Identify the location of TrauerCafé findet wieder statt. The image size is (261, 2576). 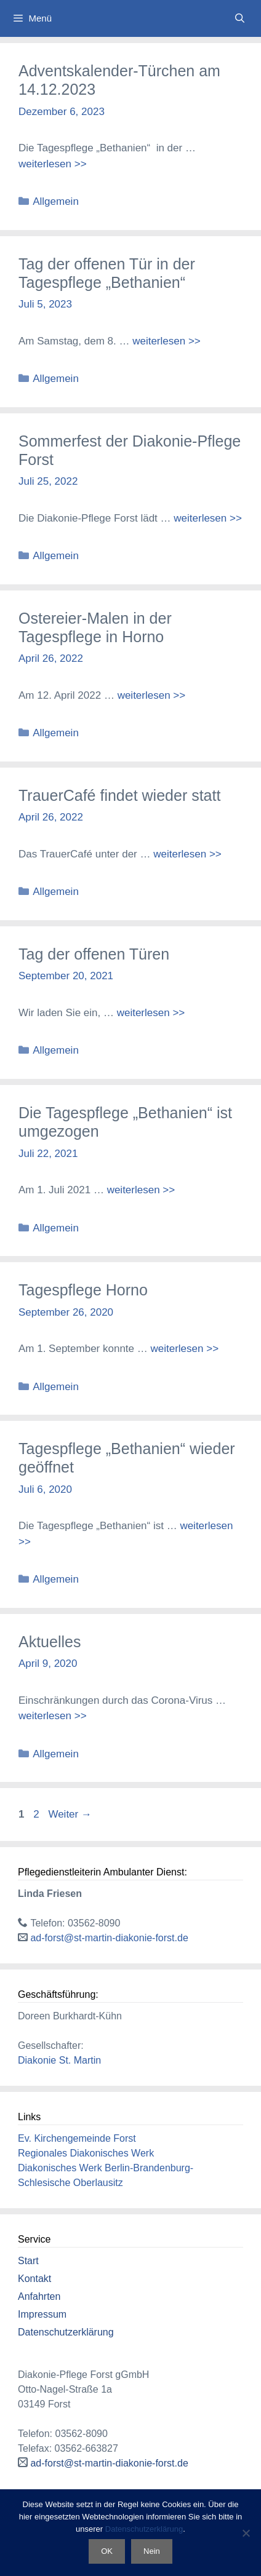
(119, 795).